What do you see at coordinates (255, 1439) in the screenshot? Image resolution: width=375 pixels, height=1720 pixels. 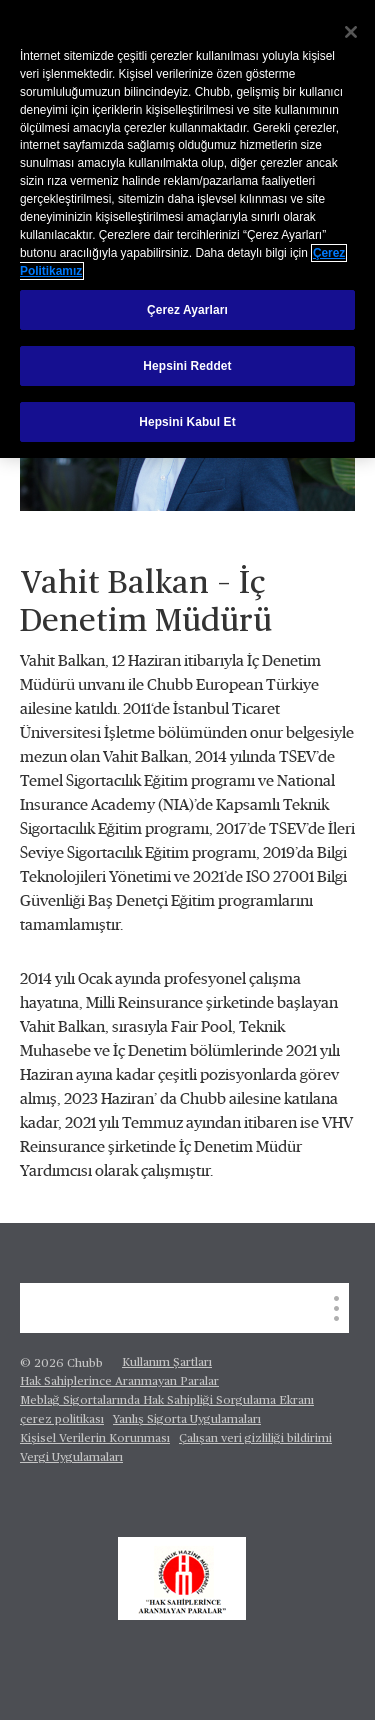 I see `Çalışan veri gizliliği bildirimi` at bounding box center [255, 1439].